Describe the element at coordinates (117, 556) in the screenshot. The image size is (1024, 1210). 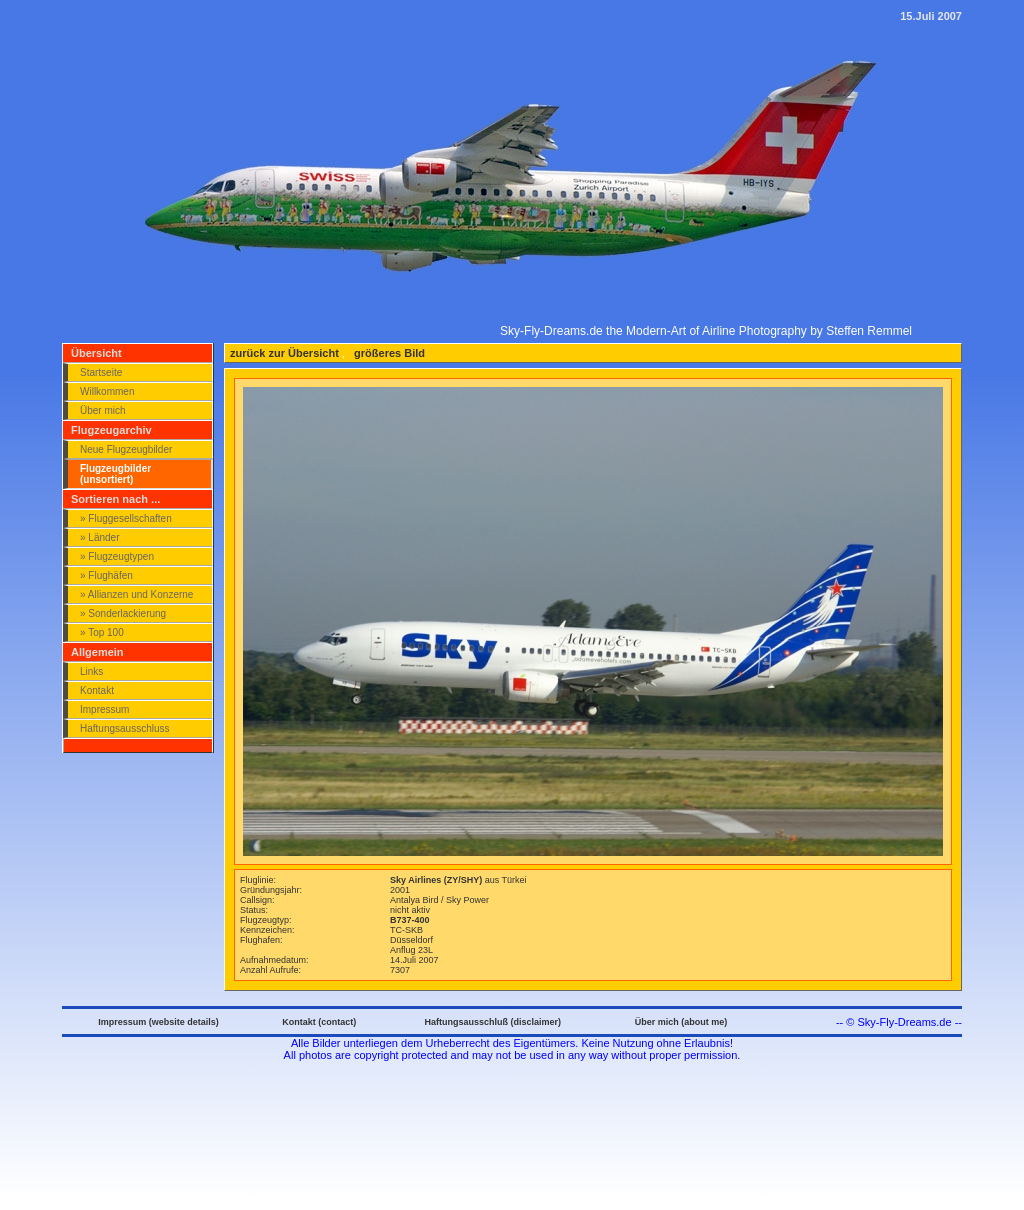
I see `» Flugzeugtypen` at that location.